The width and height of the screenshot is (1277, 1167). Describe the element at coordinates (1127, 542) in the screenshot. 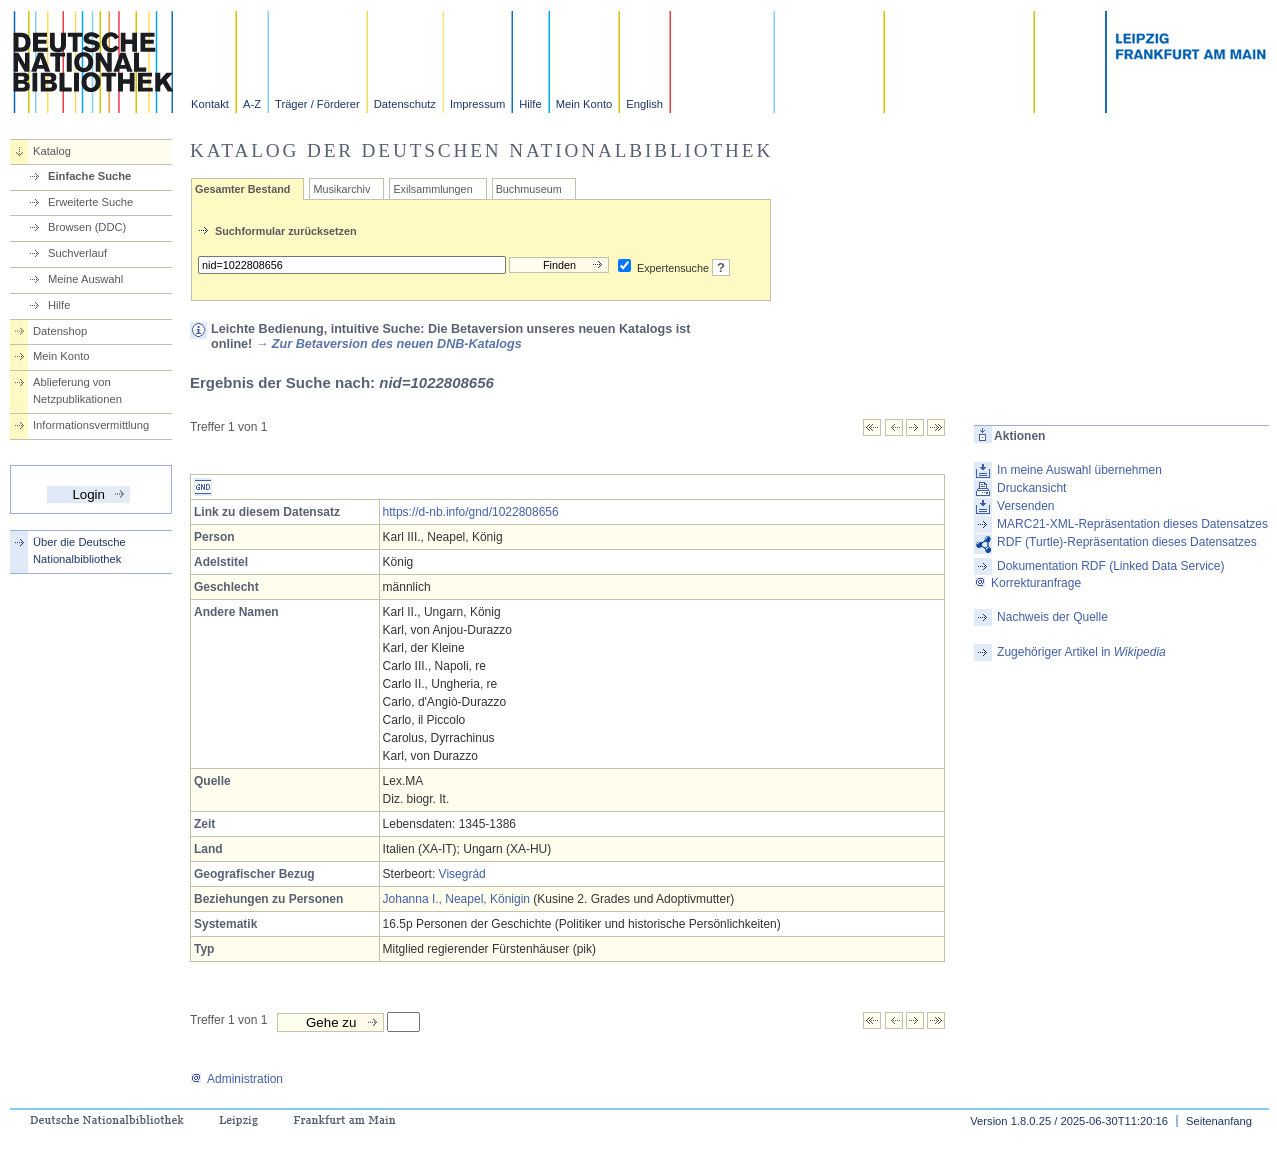

I see `RDF (Turtle)-Repräsentation dieses Datensatzes` at that location.